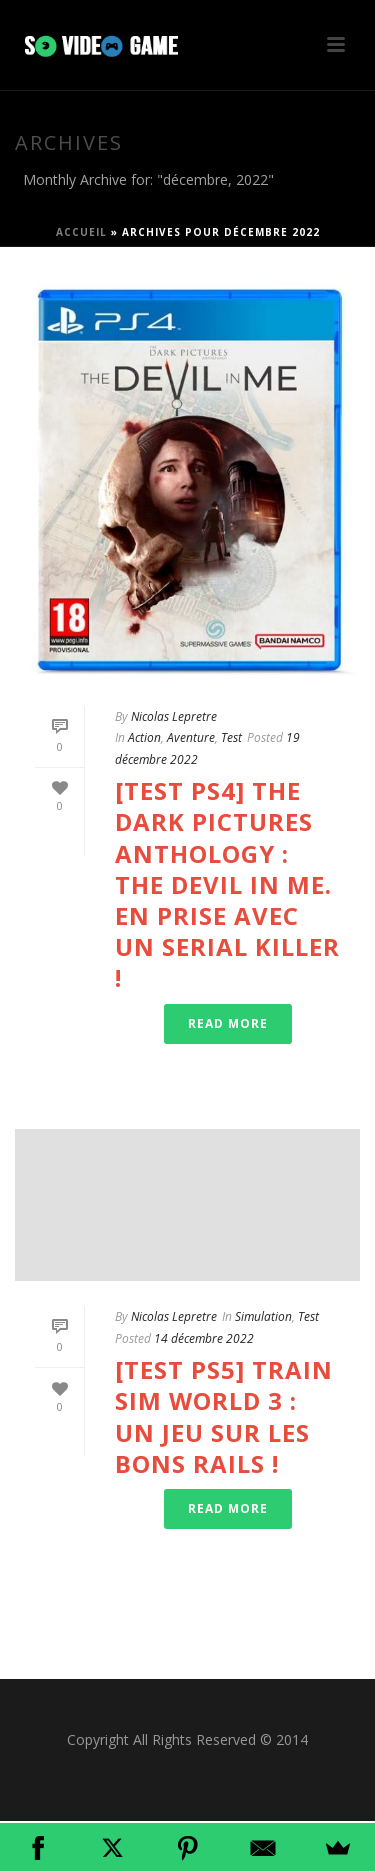  I want to click on Accueil, so click(81, 232).